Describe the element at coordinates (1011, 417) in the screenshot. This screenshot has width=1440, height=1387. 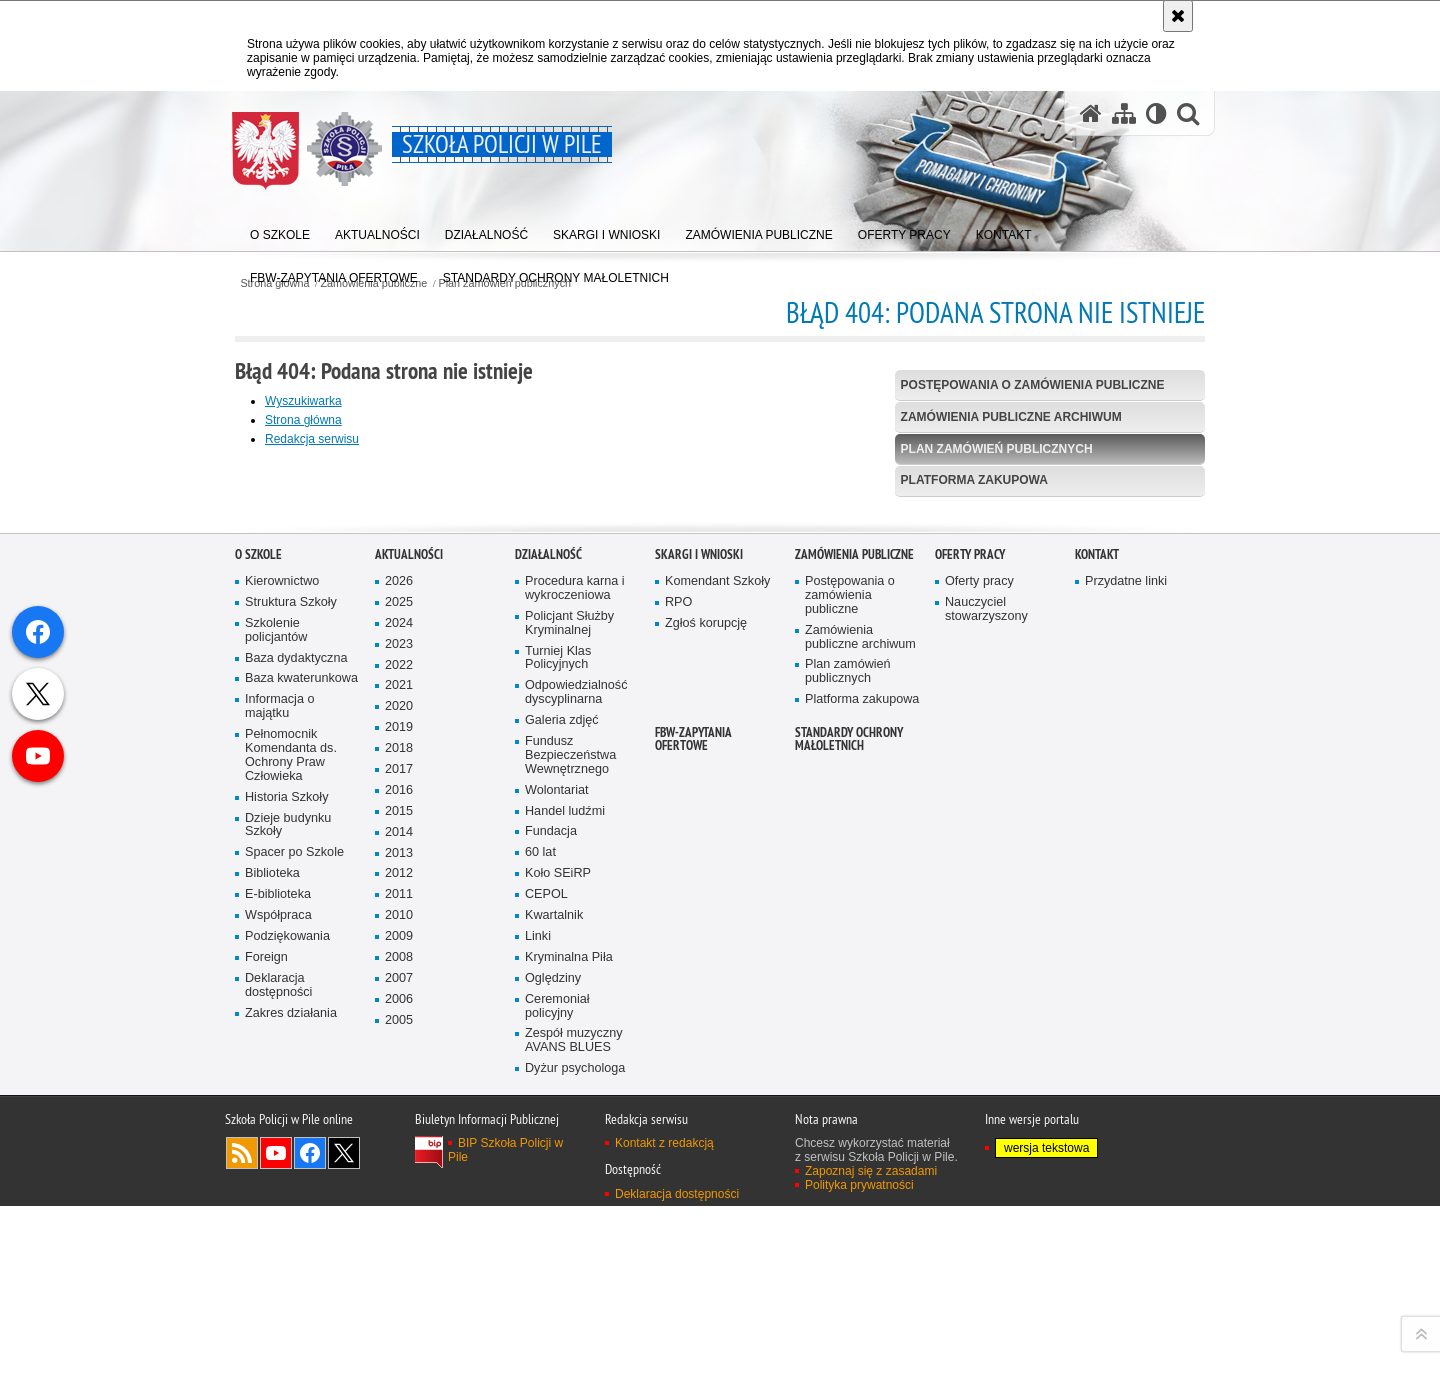
I see `Zamówienia publiczne archiwum` at that location.